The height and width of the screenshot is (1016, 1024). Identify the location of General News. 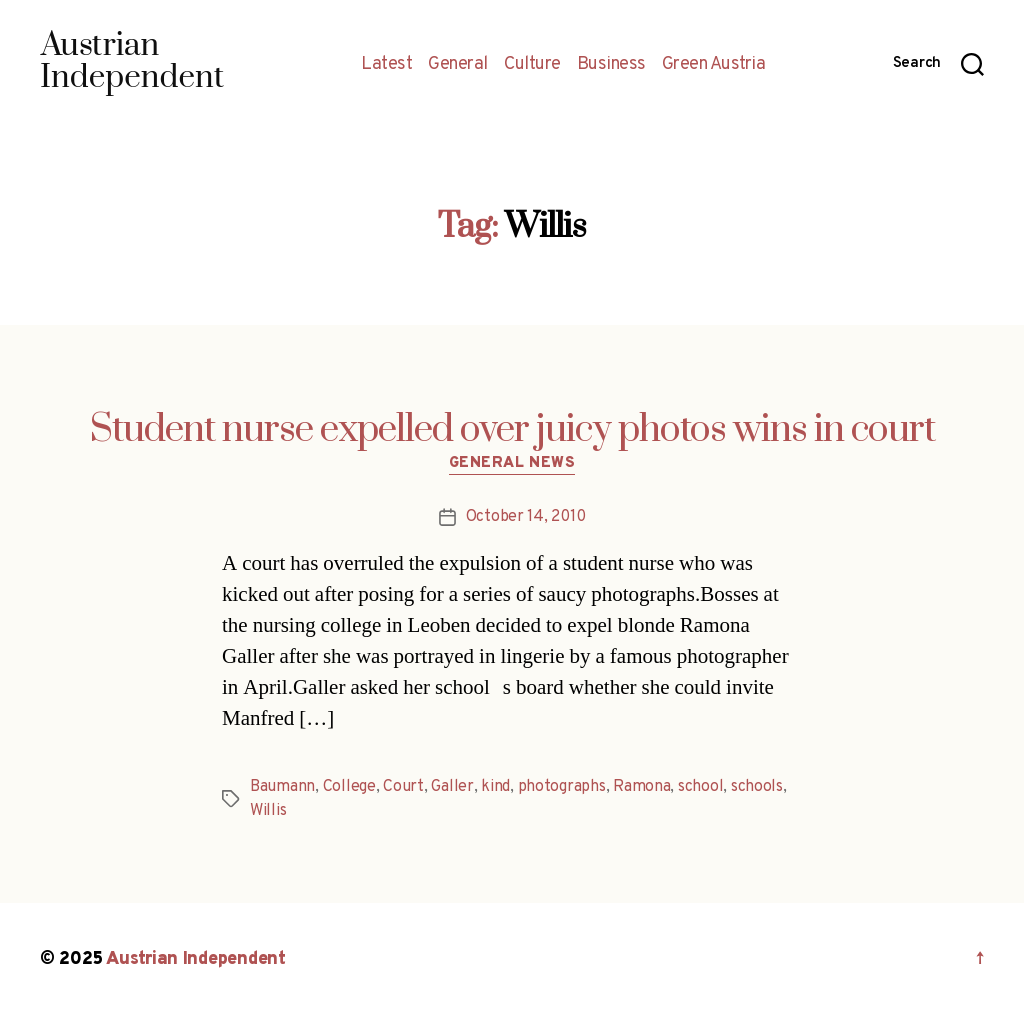
(512, 464).